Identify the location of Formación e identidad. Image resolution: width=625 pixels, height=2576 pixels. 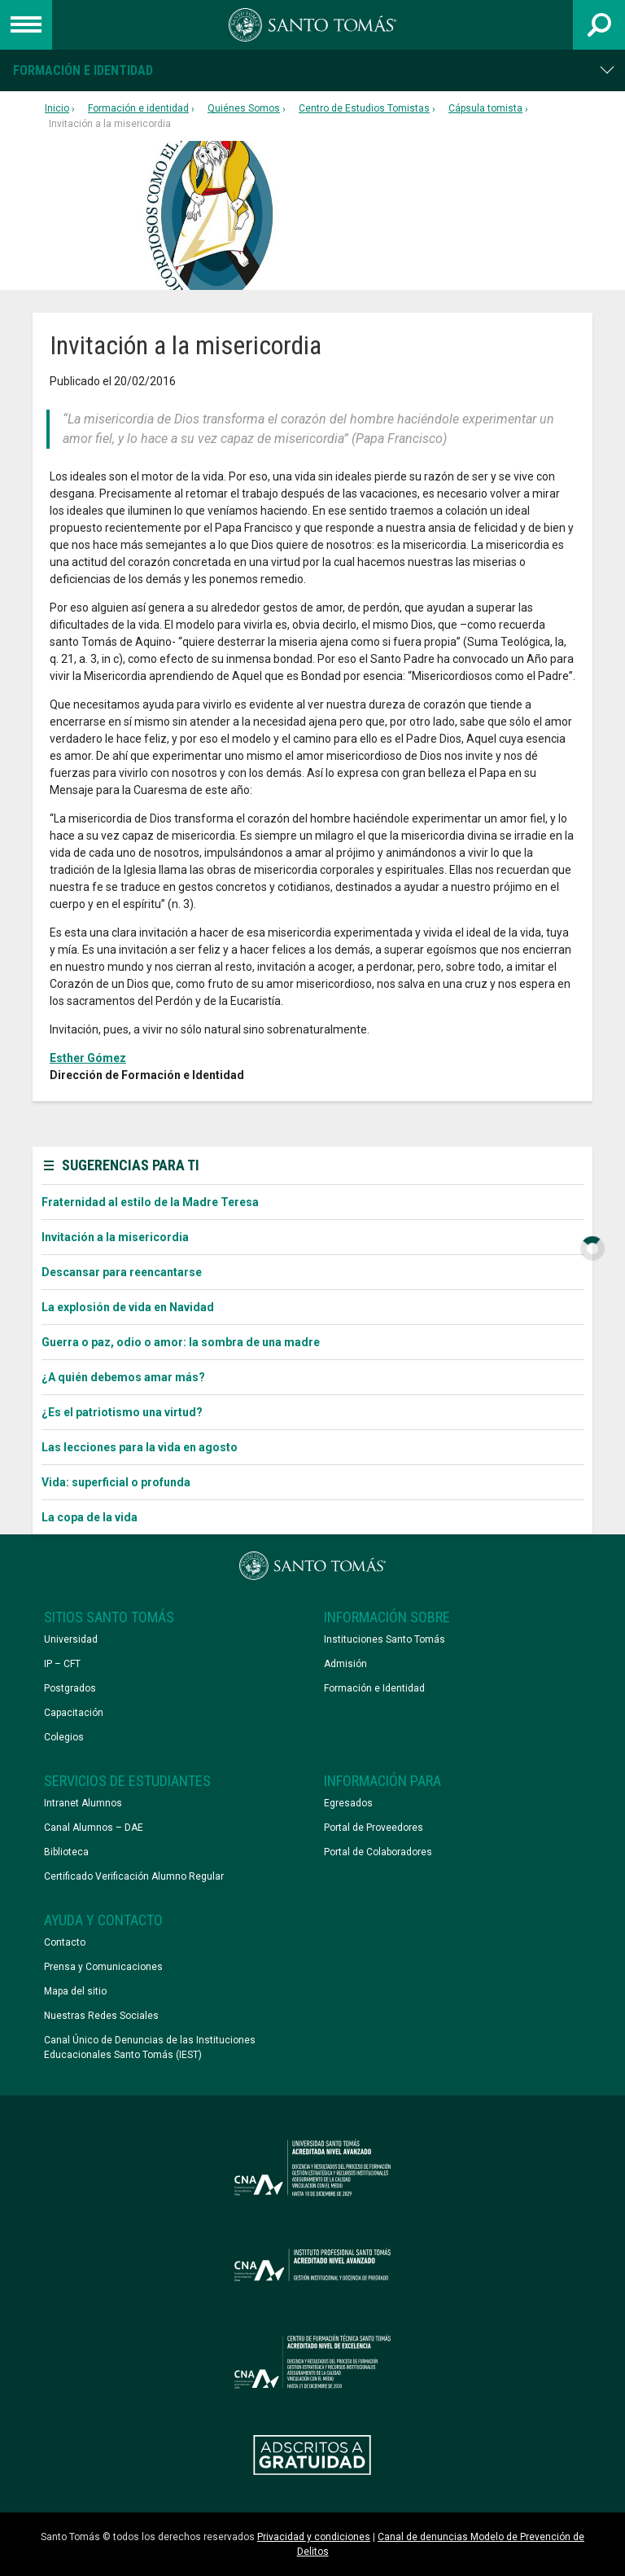
(83, 70).